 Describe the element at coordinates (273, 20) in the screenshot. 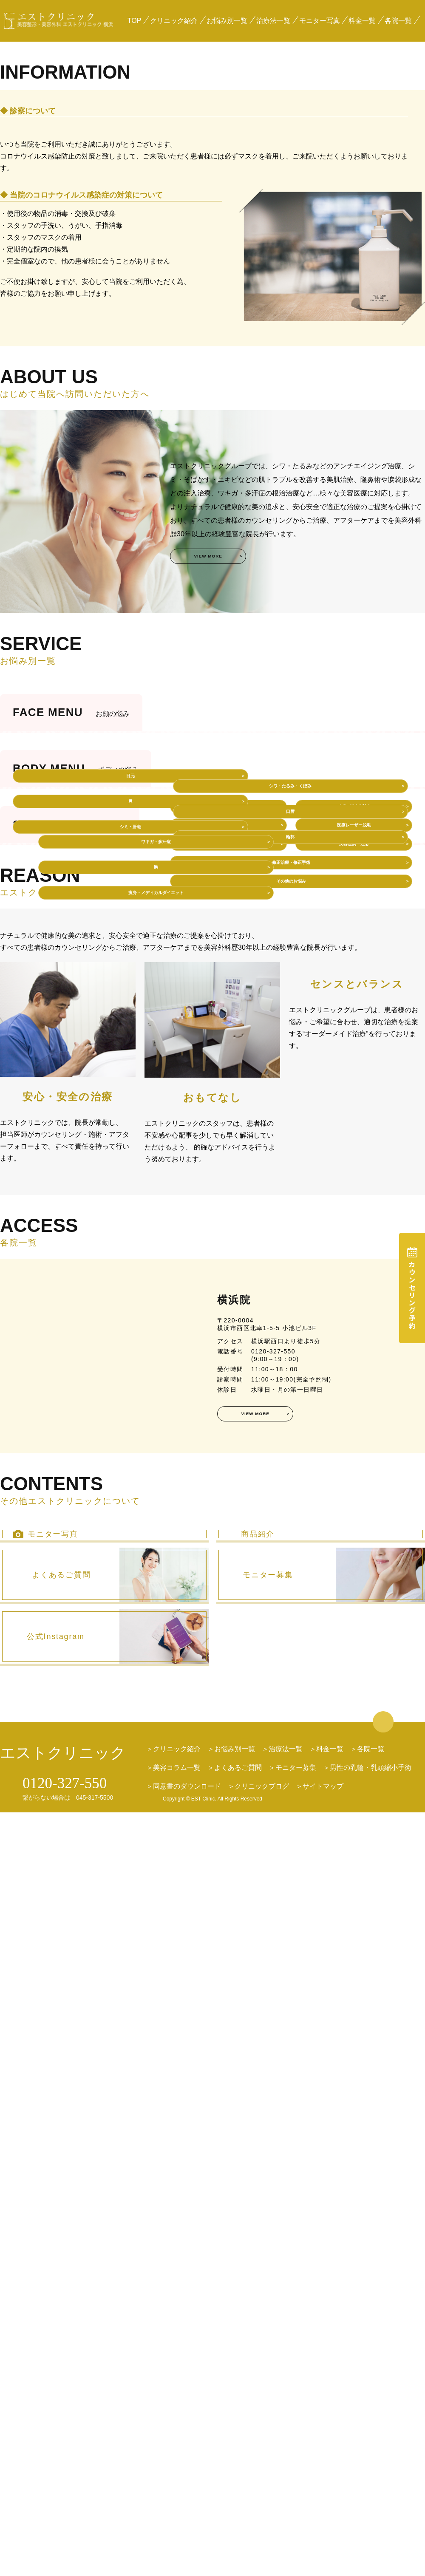

I see `治療法一覧` at that location.